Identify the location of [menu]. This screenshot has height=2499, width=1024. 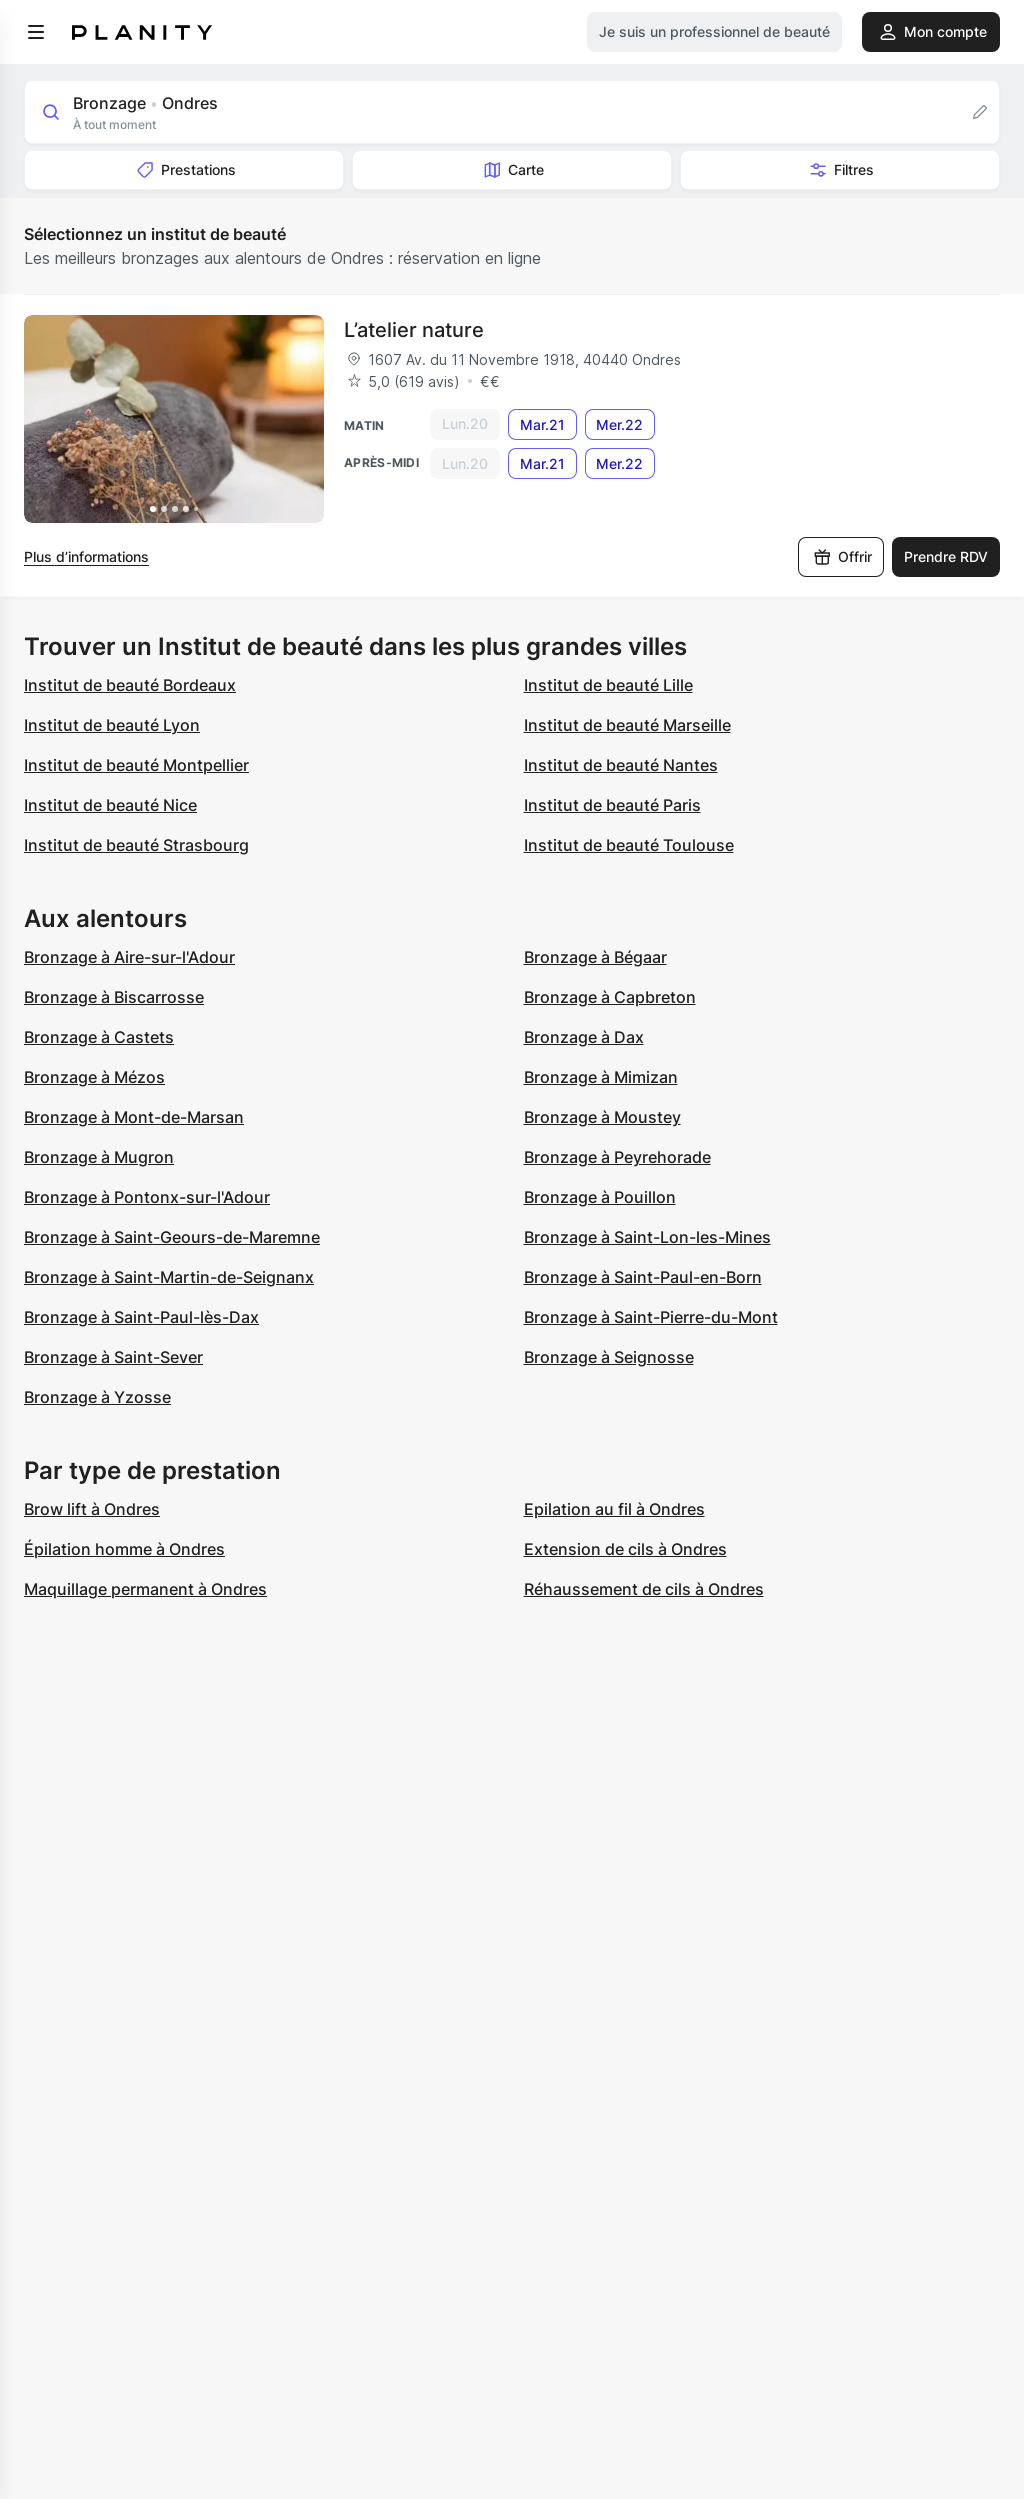
(36, 32).